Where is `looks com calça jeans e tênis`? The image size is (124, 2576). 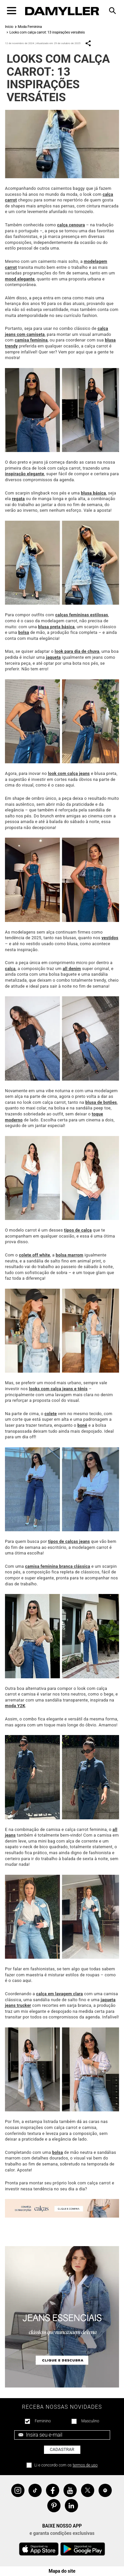 looks com calça jeans e tênis is located at coordinates (58, 1388).